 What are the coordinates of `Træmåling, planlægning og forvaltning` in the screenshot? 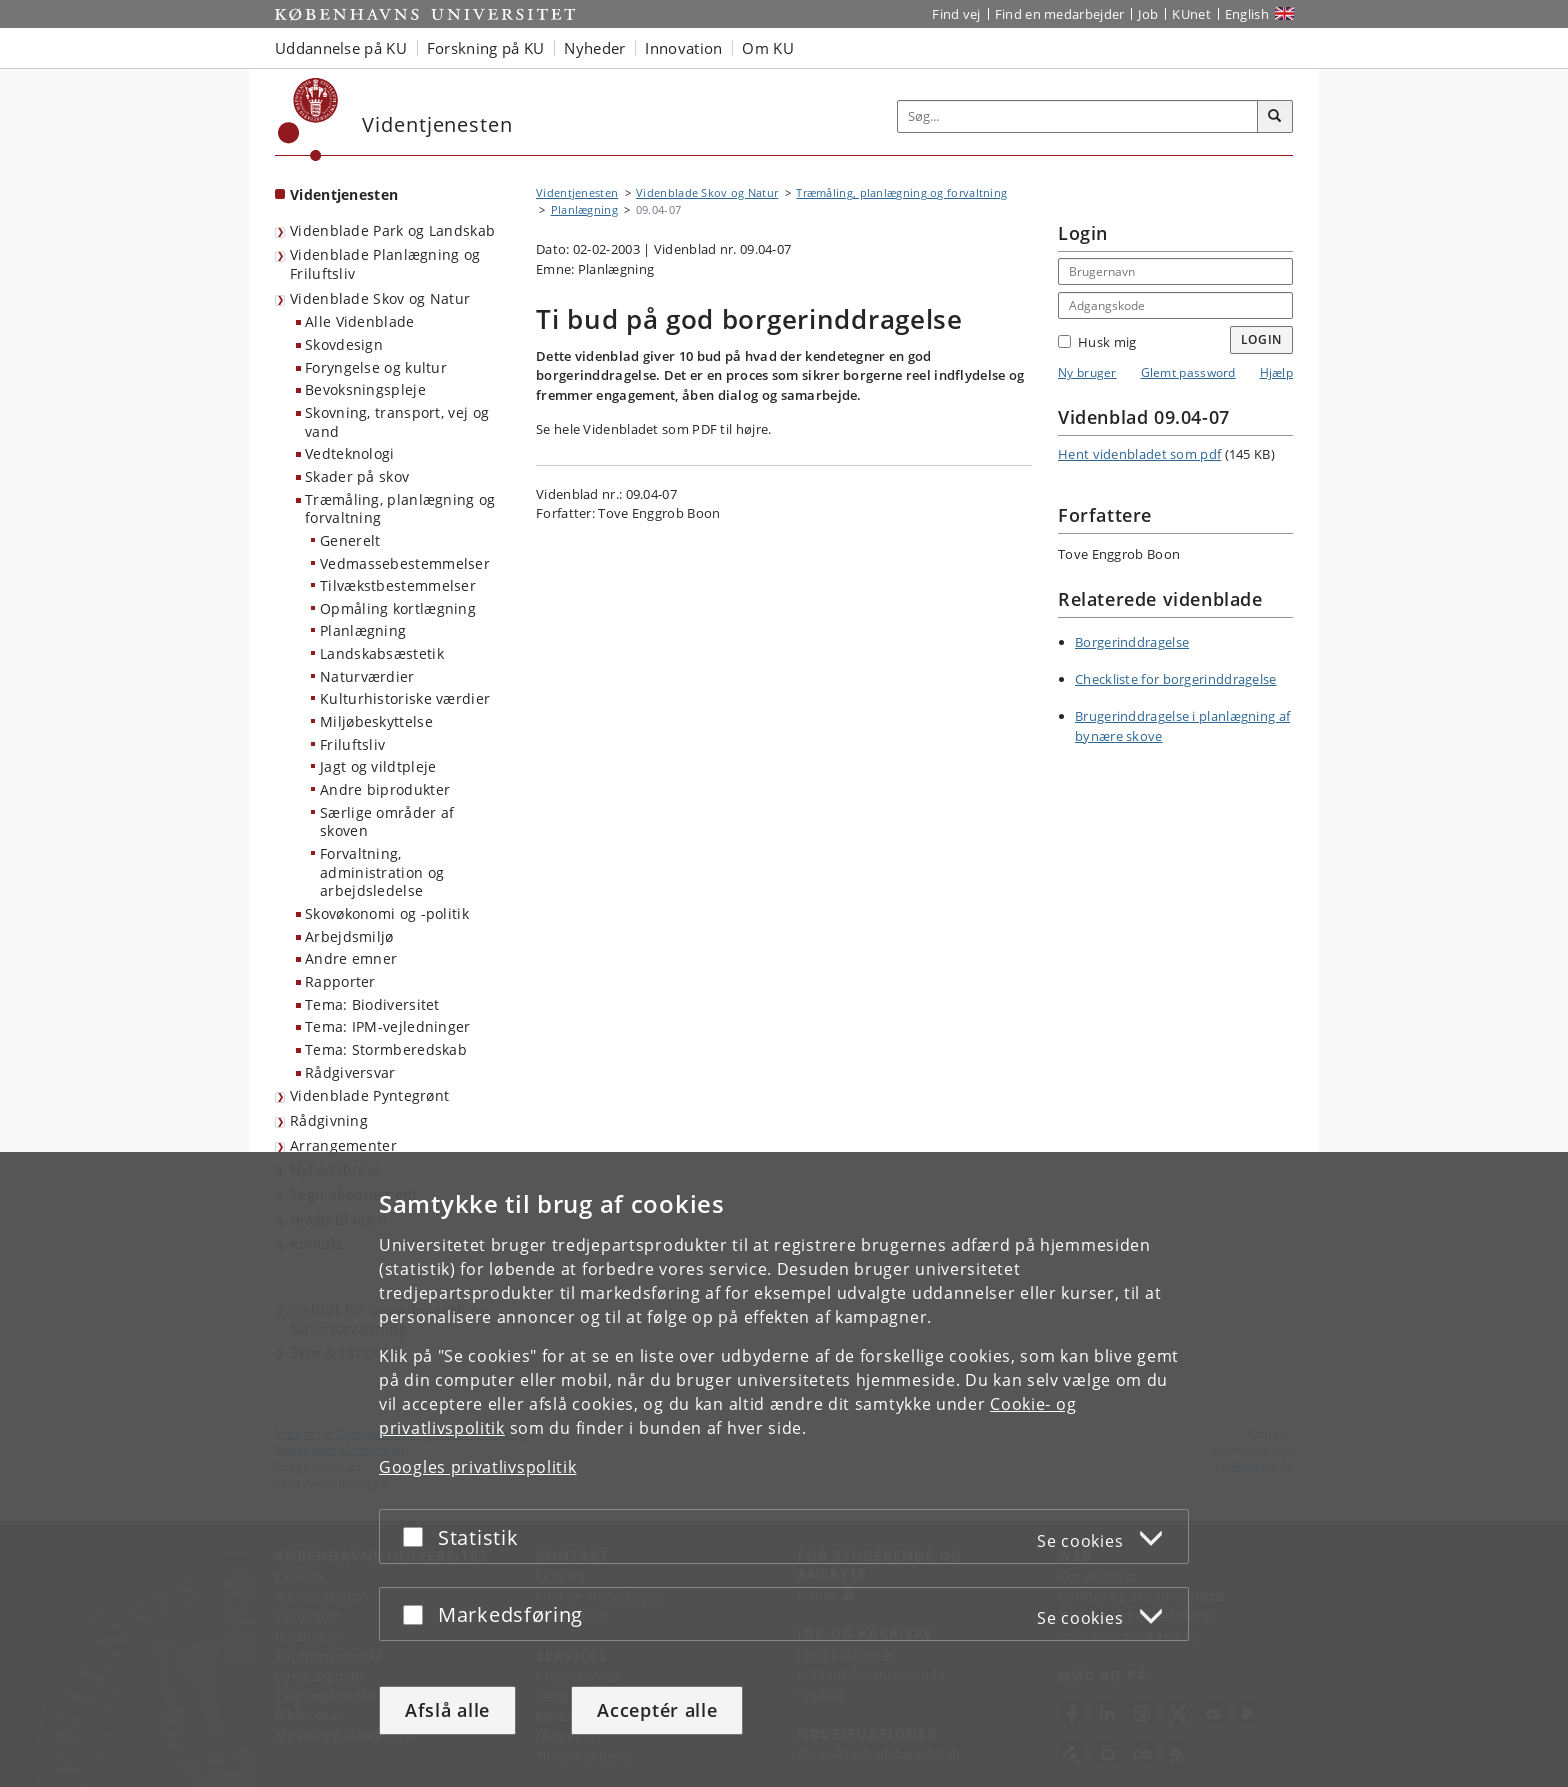 It's located at (400, 509).